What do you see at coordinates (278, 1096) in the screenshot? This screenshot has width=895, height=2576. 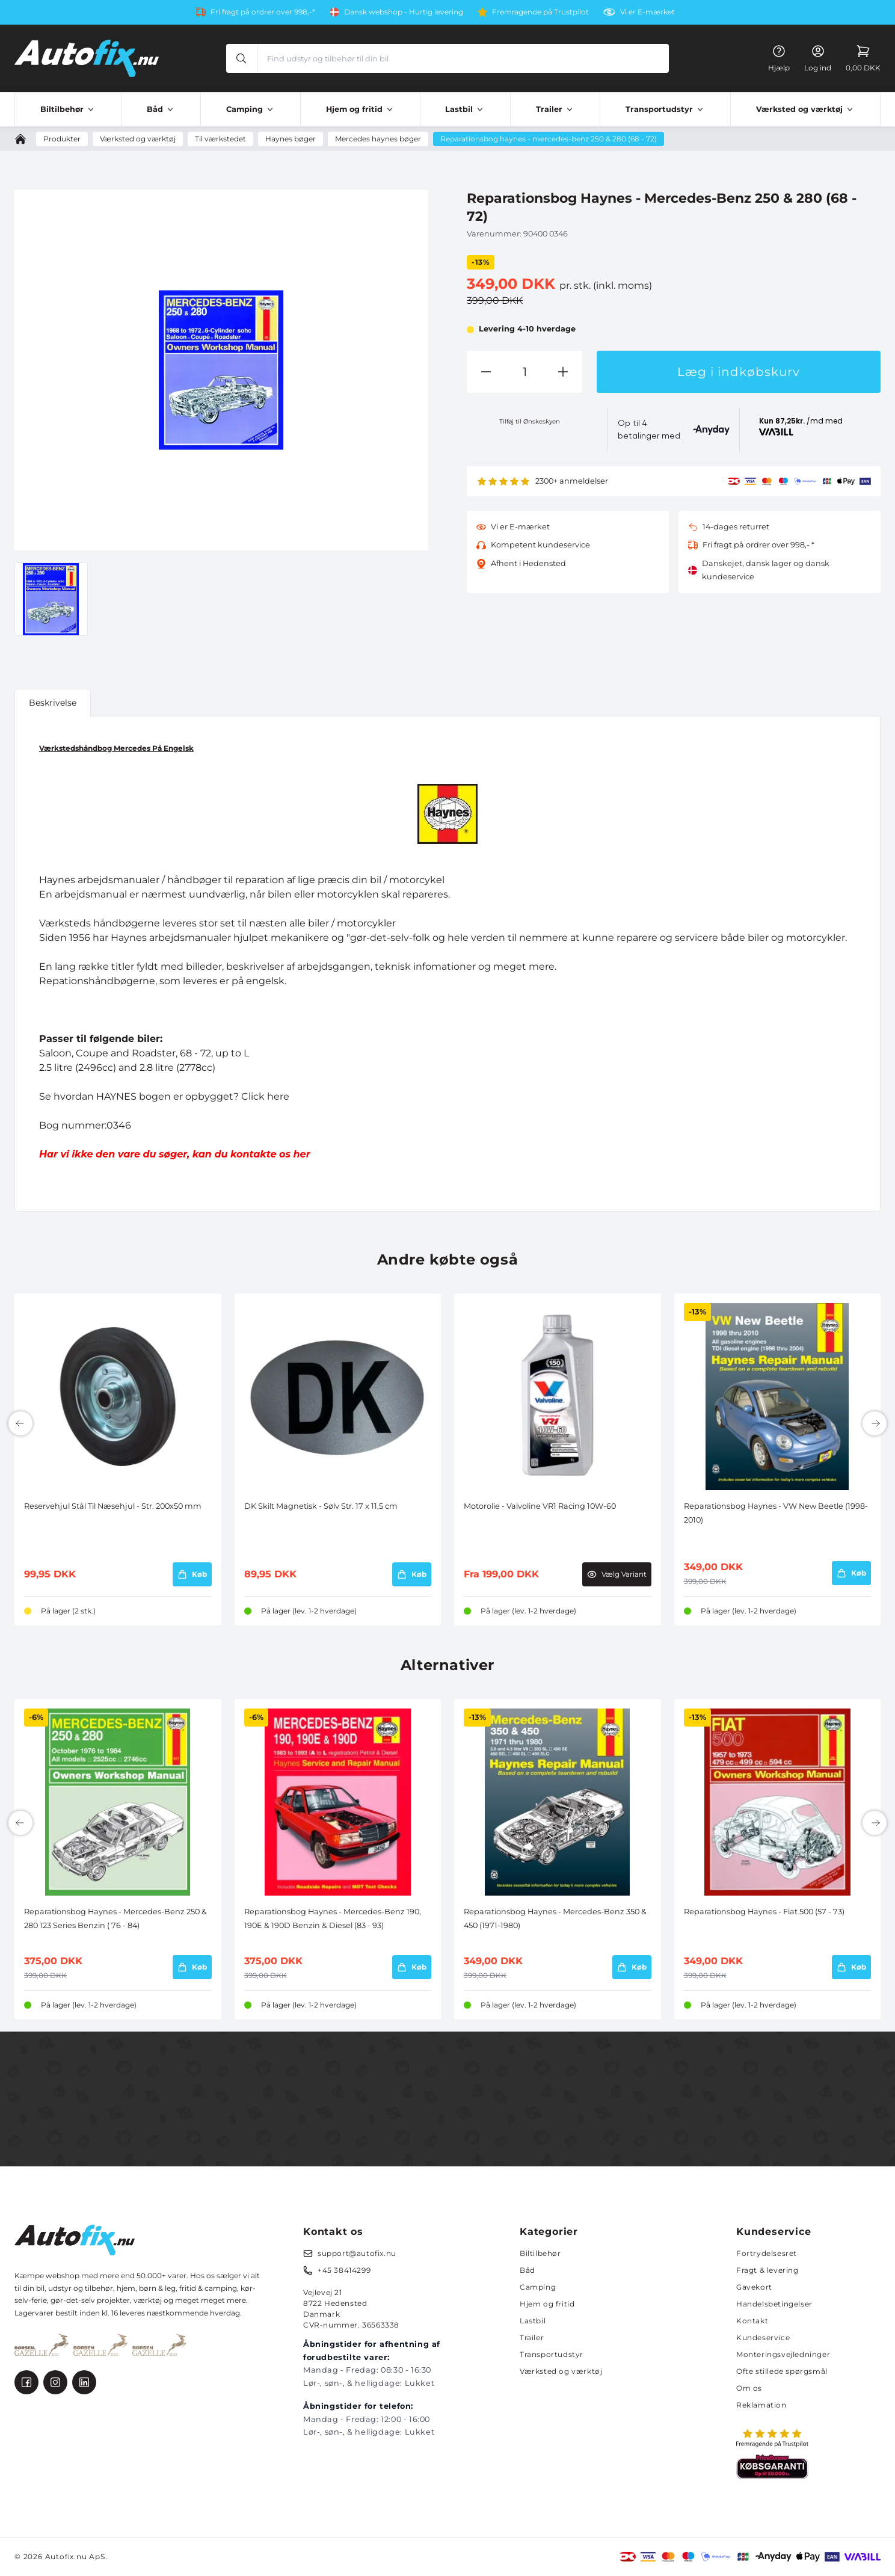 I see `here` at bounding box center [278, 1096].